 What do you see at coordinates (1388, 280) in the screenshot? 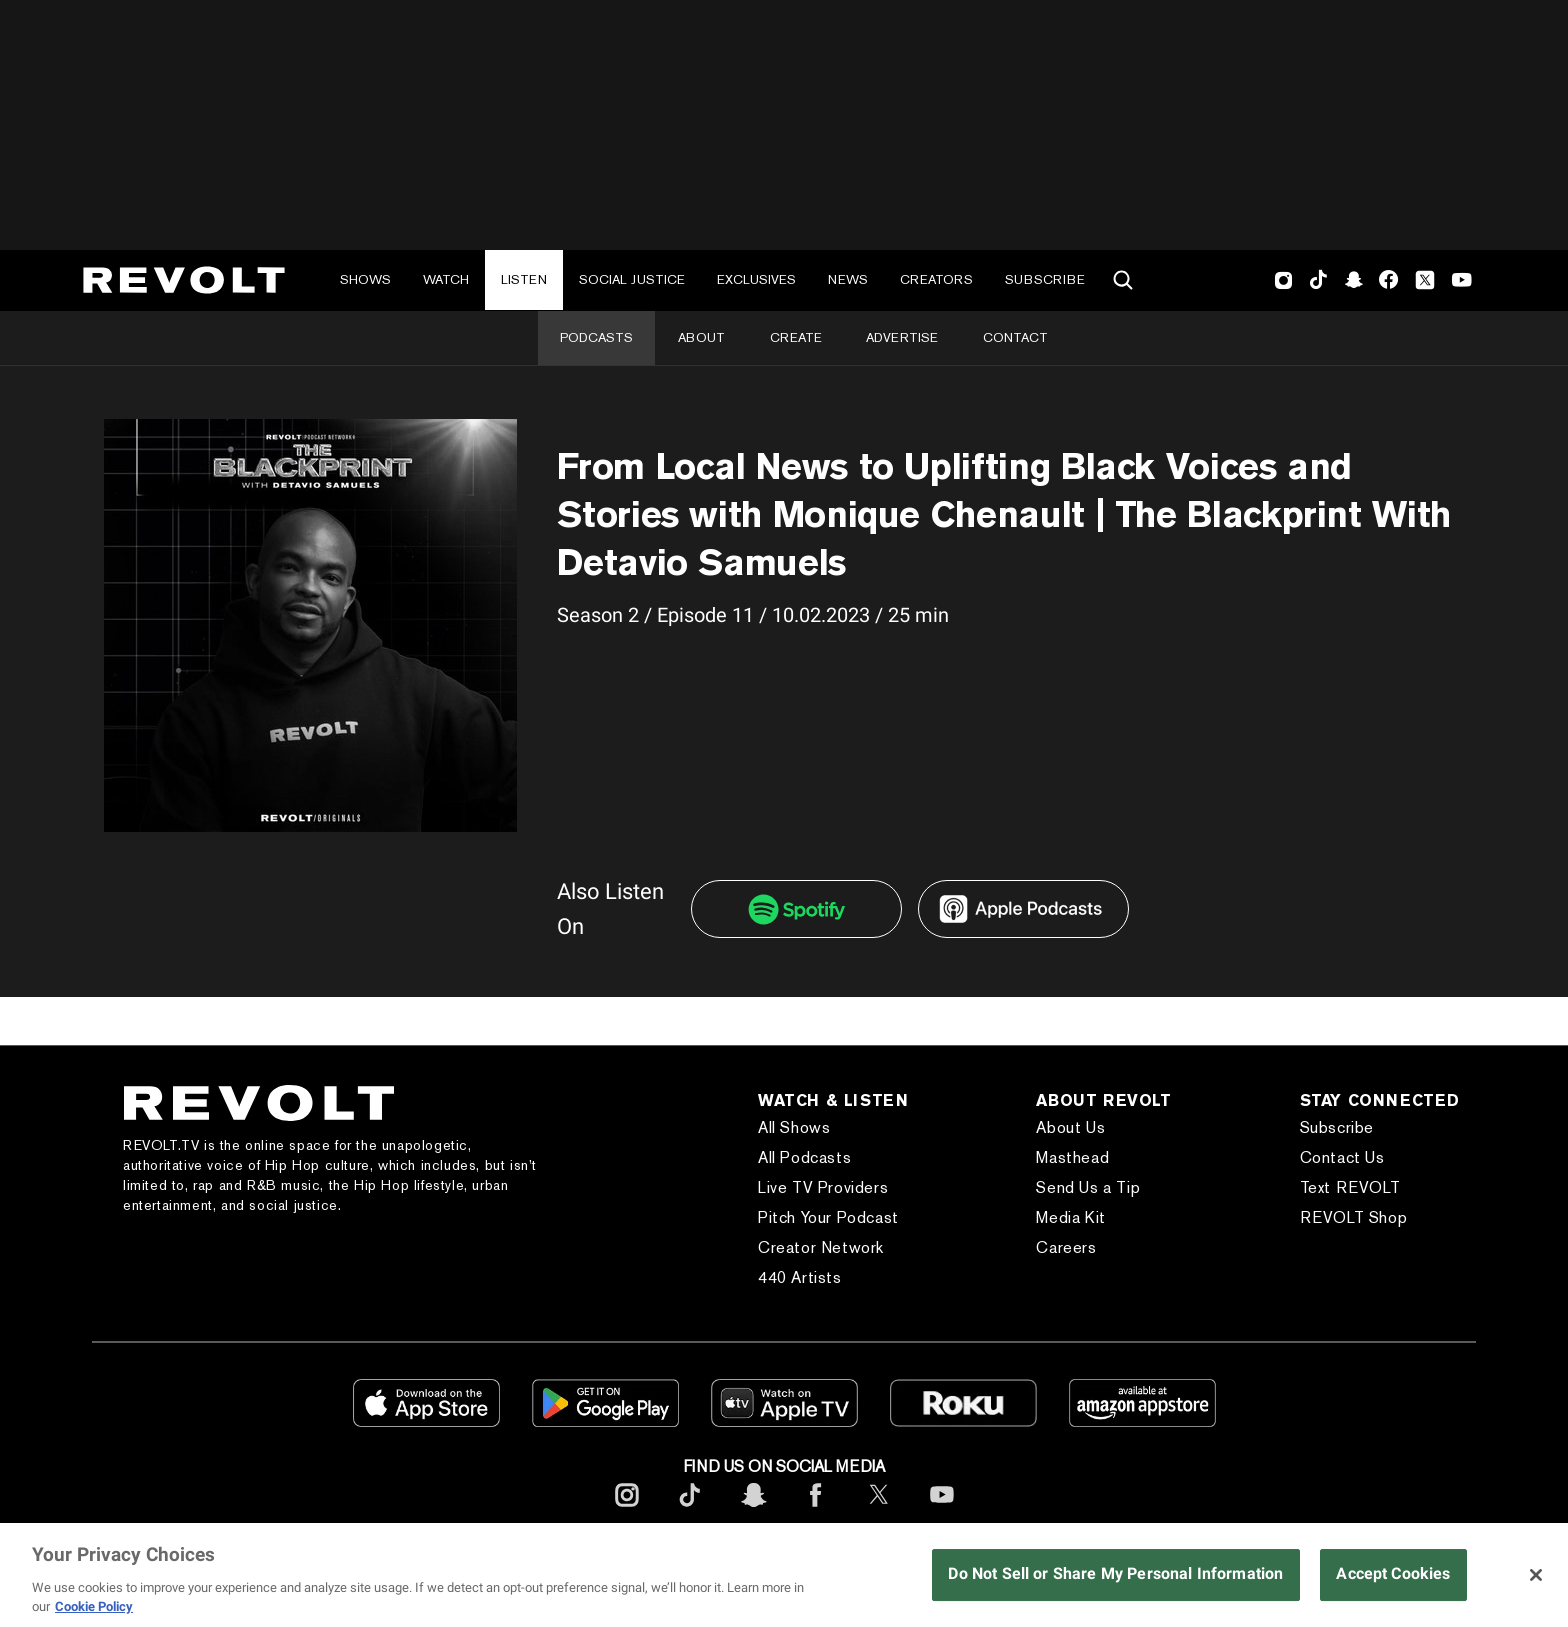
I see `Facebook` at bounding box center [1388, 280].